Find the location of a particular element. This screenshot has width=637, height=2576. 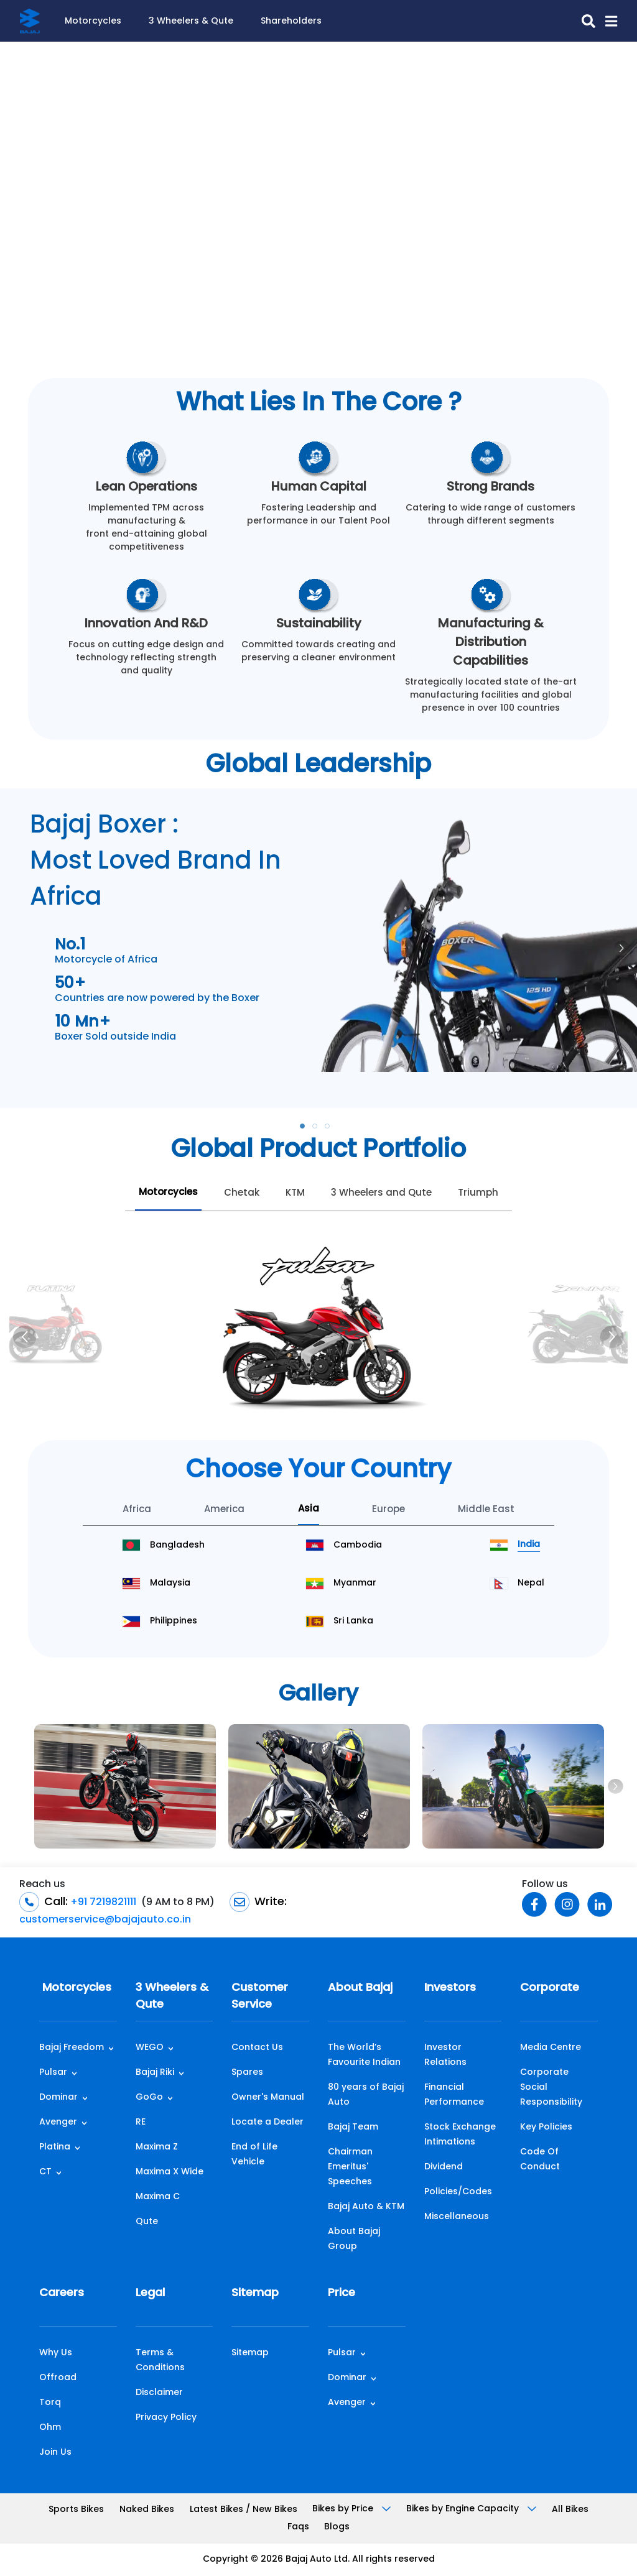

Triumph is located at coordinates (478, 1193).